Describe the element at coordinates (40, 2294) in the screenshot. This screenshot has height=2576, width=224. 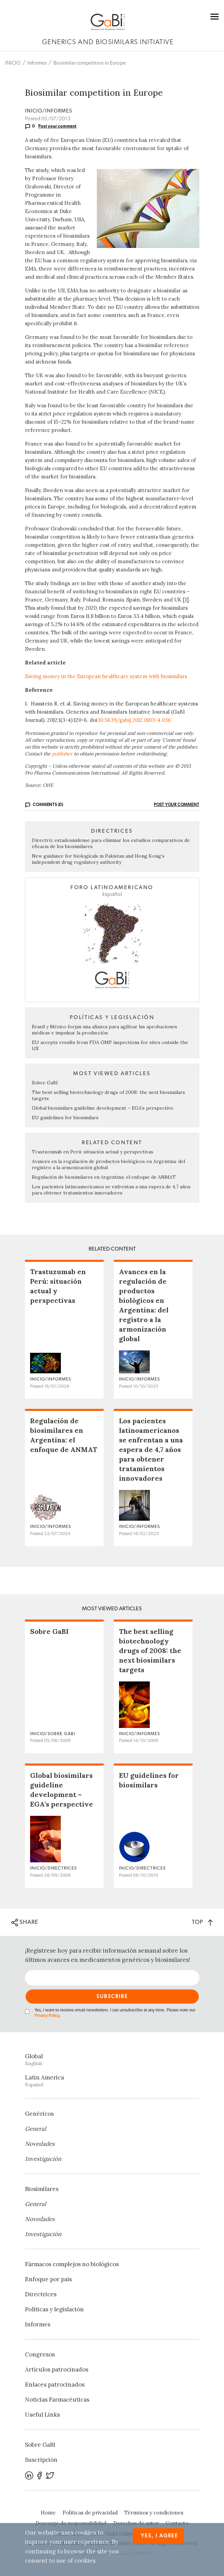
I see `Directrices` at that location.